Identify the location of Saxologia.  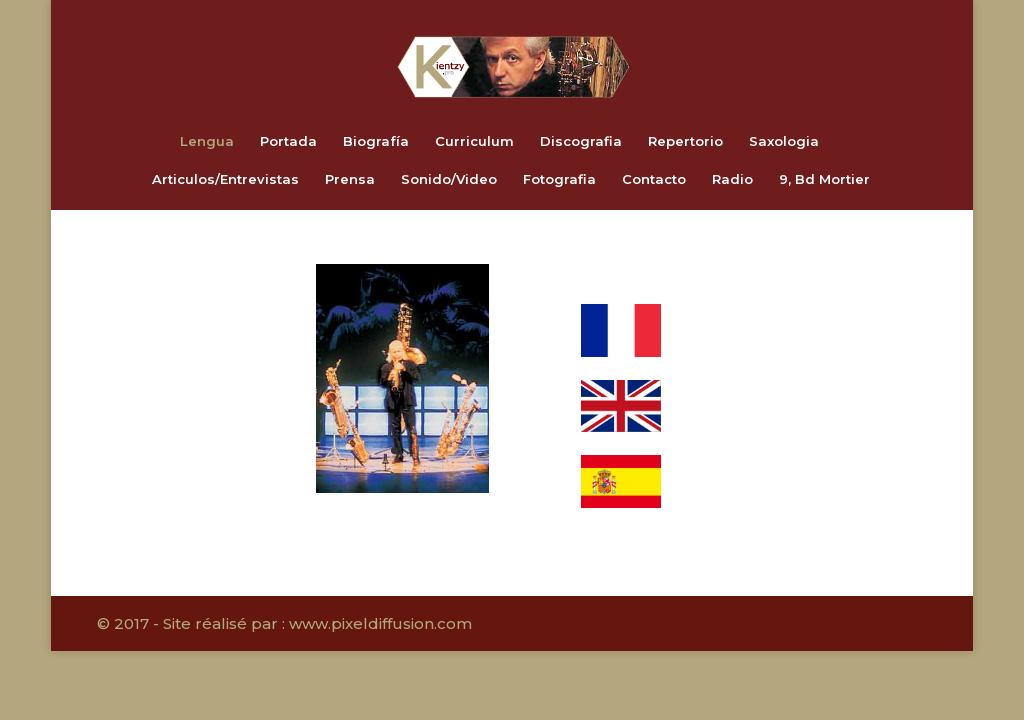
(784, 141).